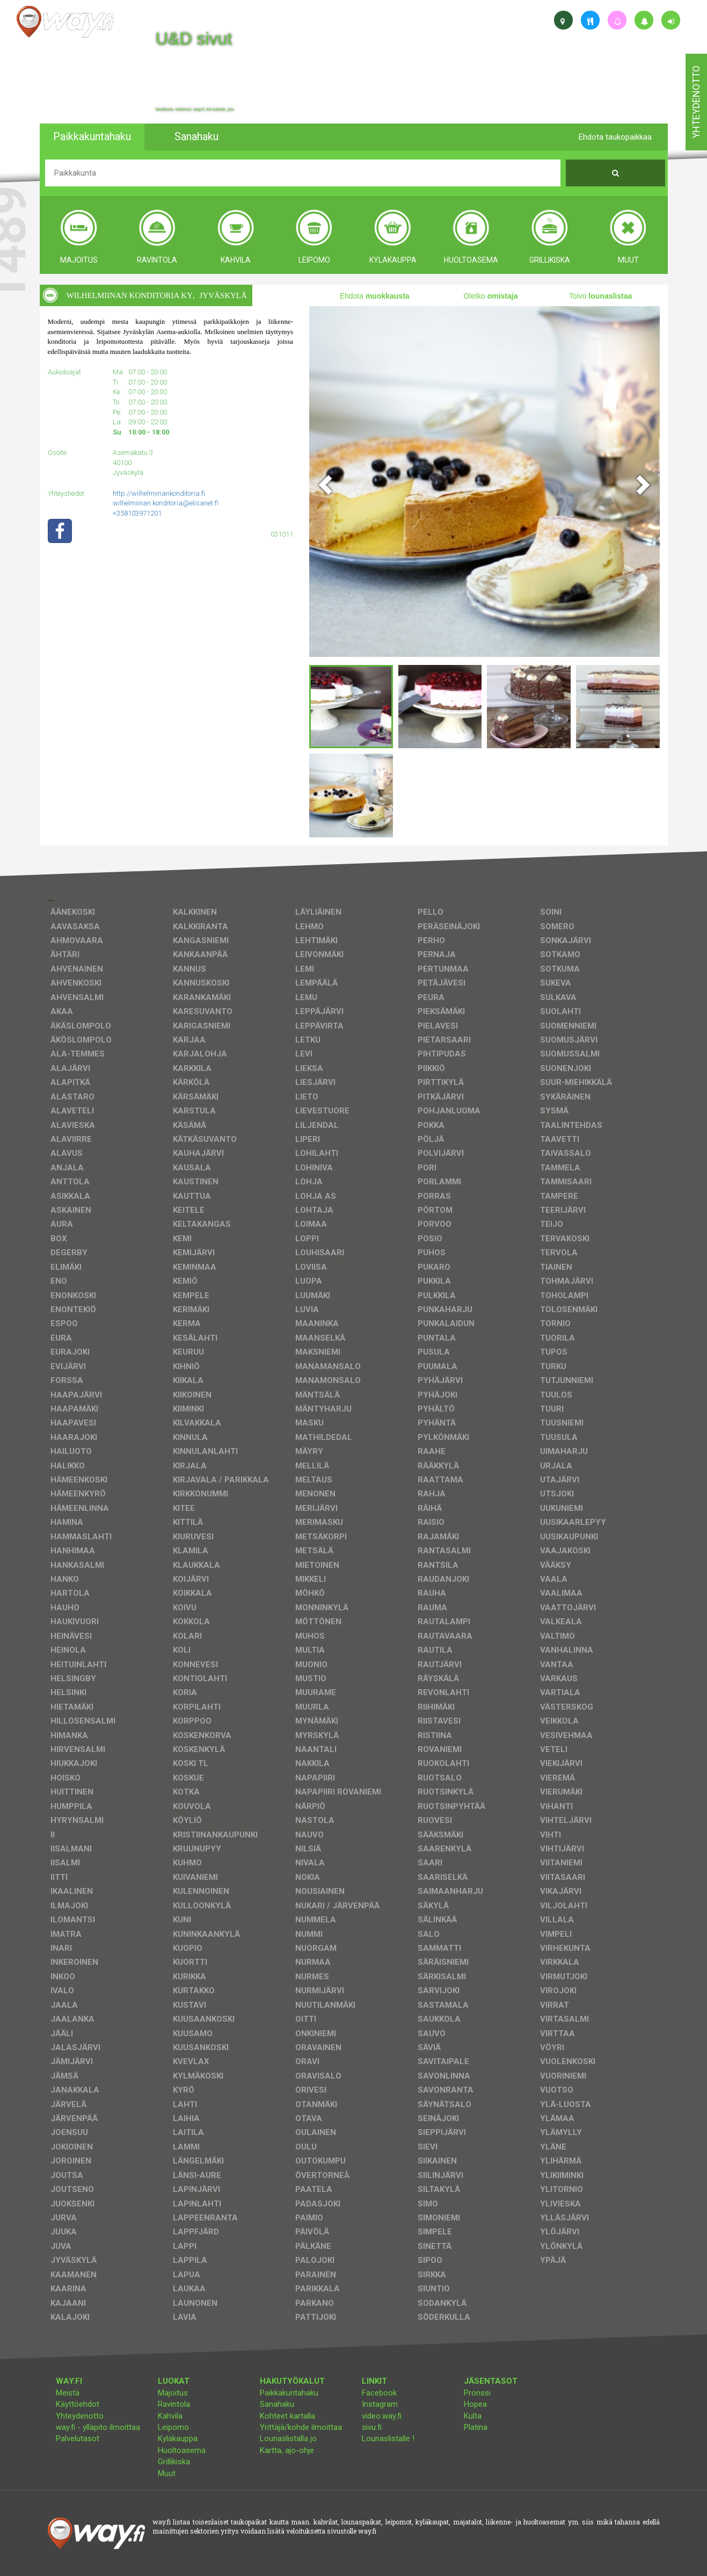 Image resolution: width=707 pixels, height=2576 pixels. I want to click on Toivo, so click(600, 296).